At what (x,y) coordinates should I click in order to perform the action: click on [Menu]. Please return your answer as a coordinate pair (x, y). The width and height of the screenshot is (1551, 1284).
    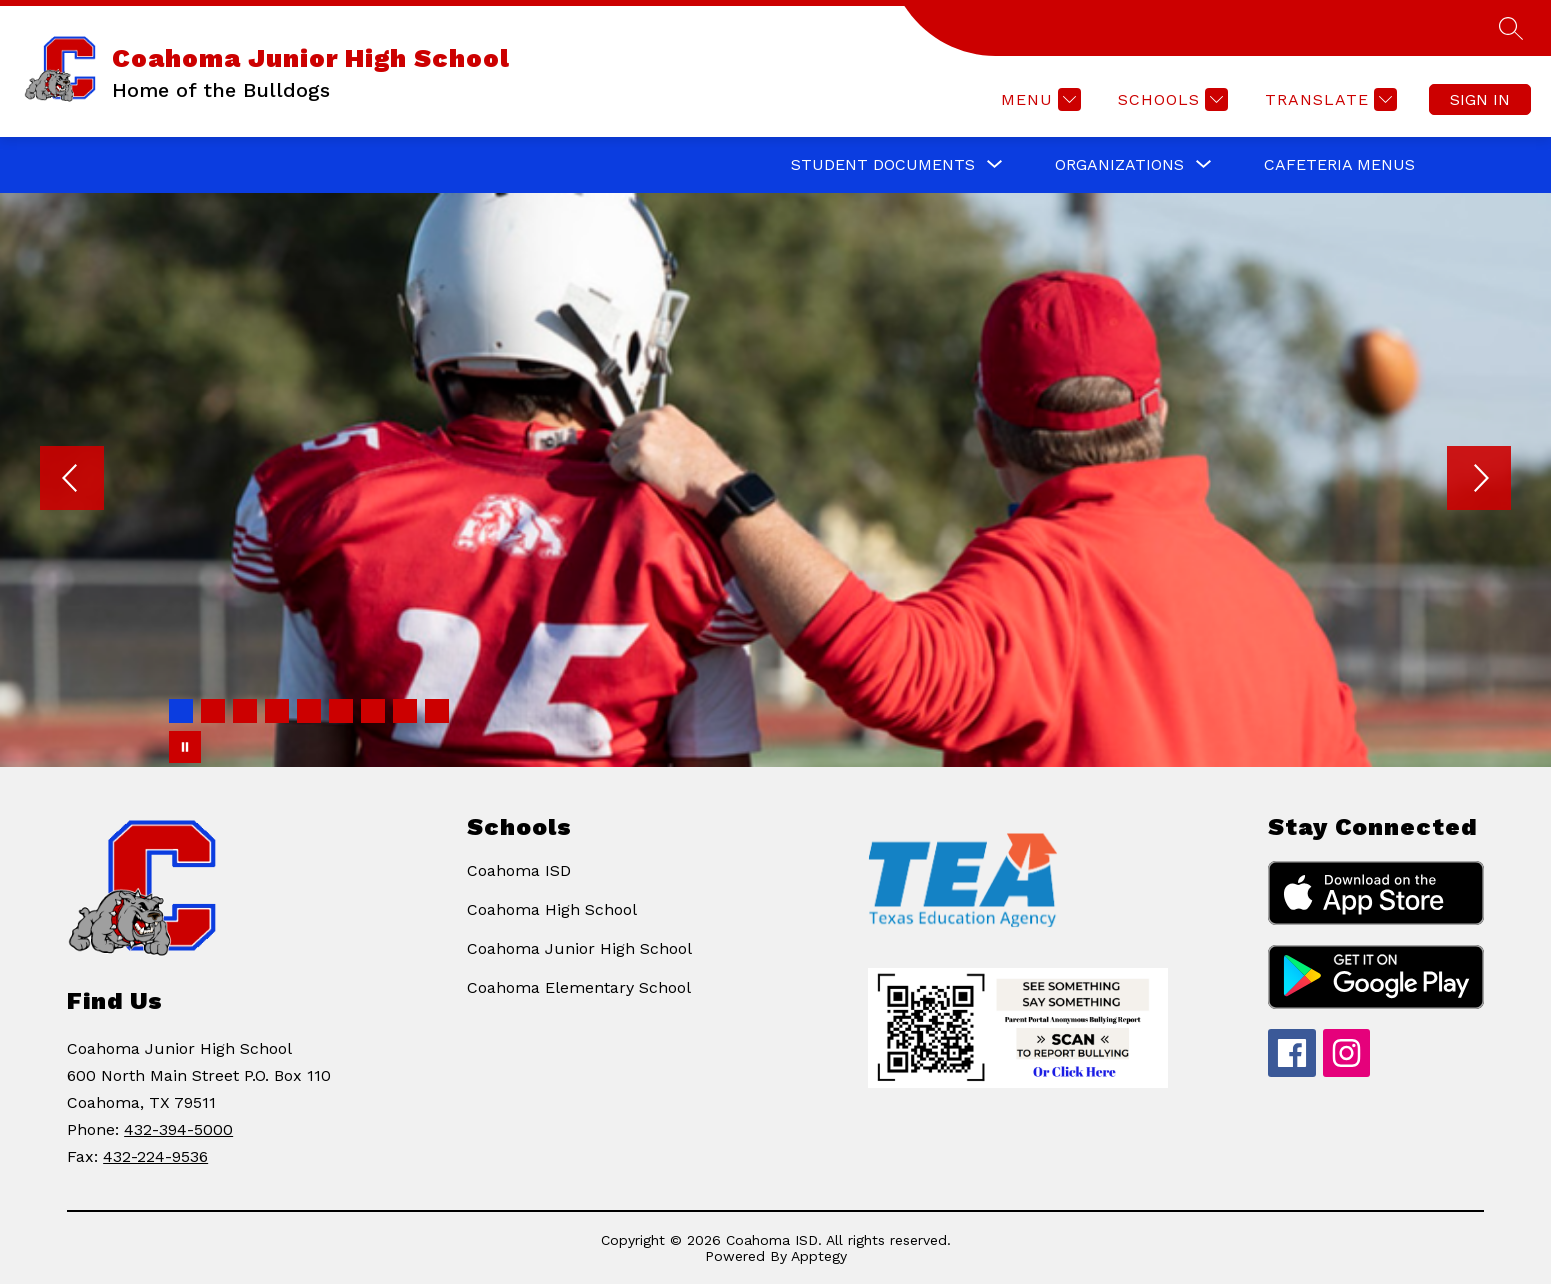
    Looking at the image, I should click on (1038, 99).